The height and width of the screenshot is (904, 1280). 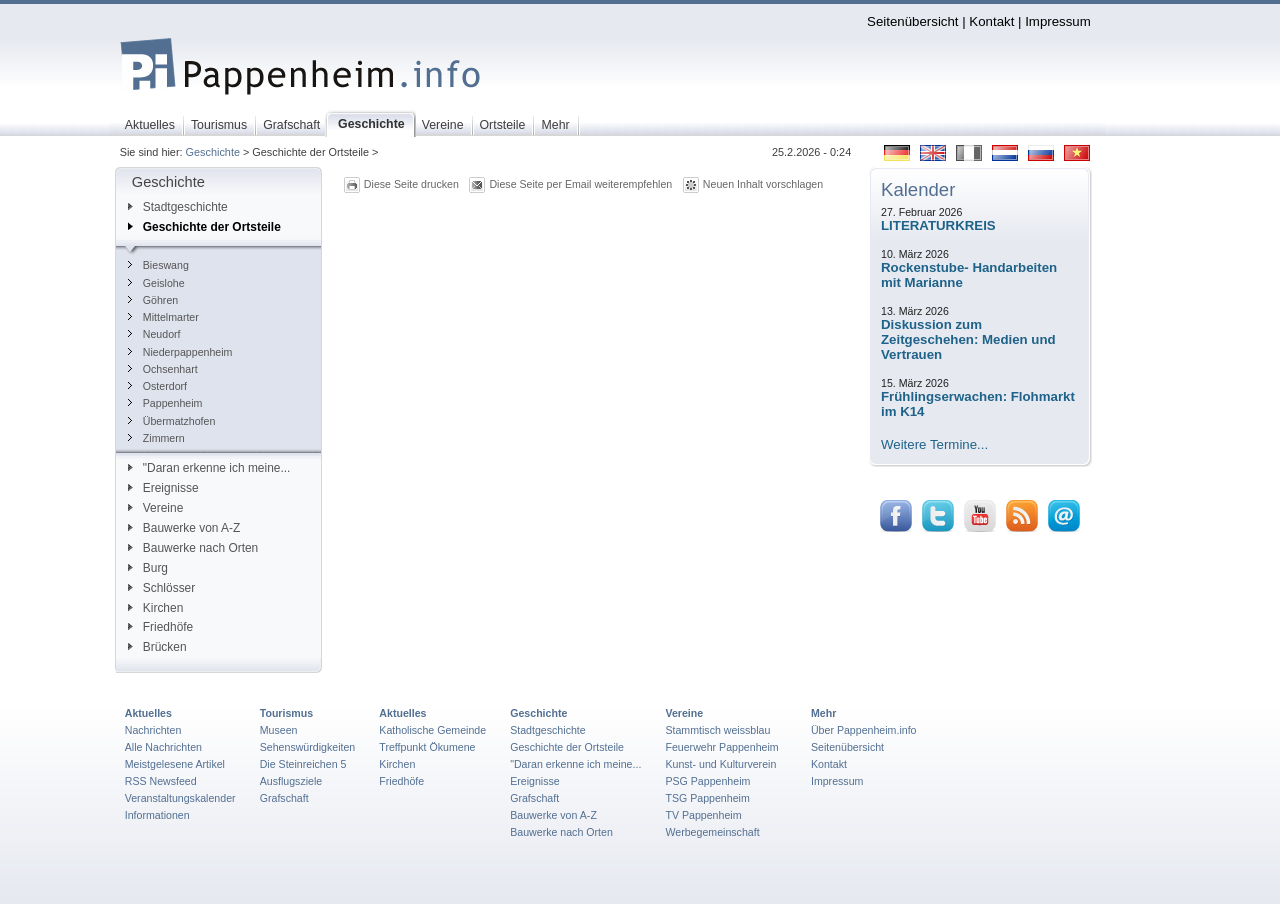 I want to click on Vereine, so click(x=156, y=508).